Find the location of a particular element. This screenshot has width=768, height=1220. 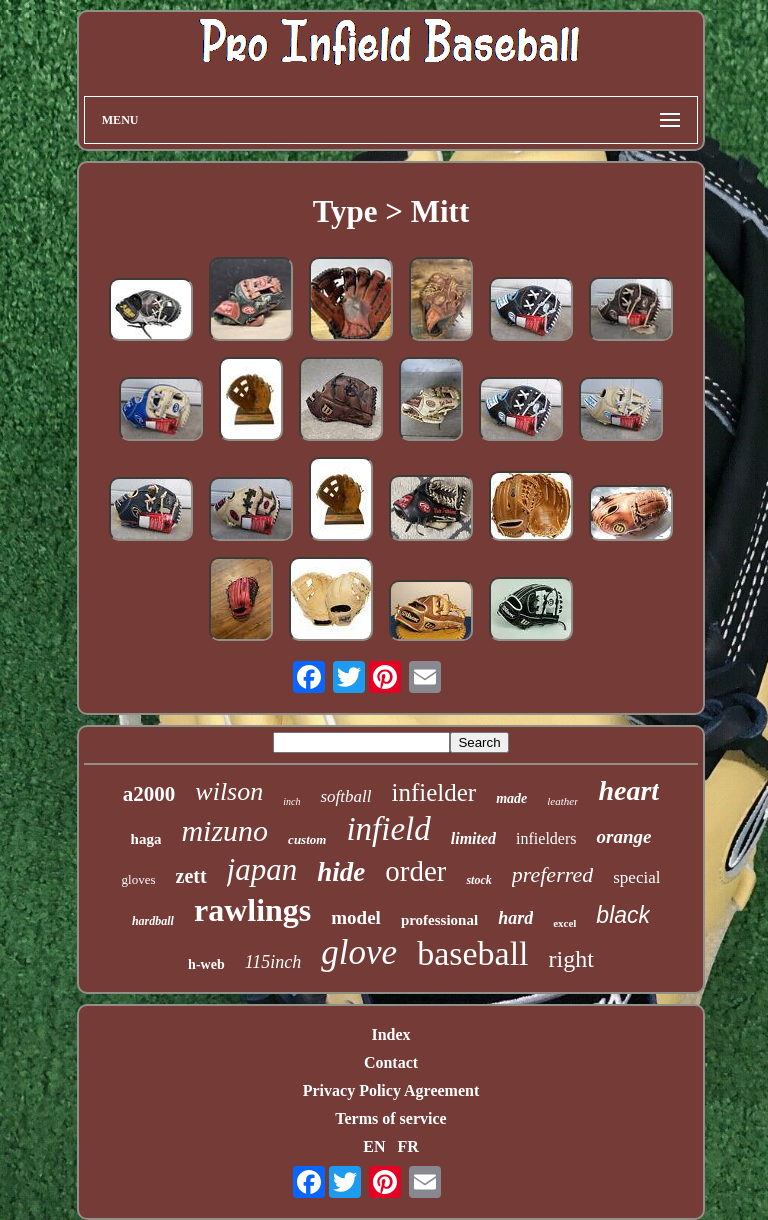

115inch is located at coordinates (273, 962).